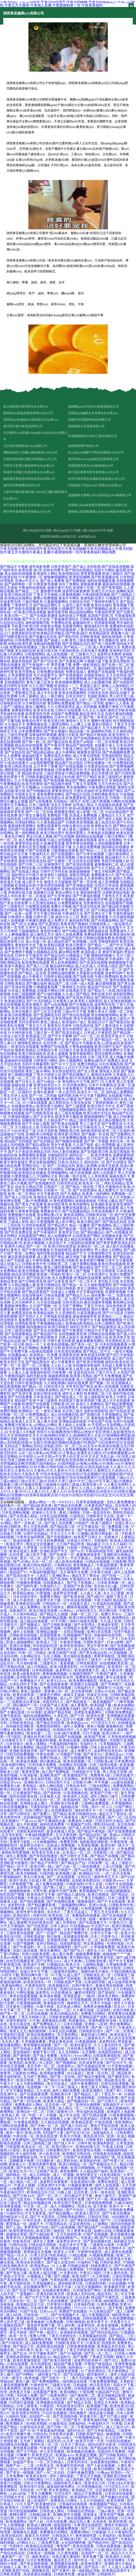 This screenshot has width=136, height=2576. What do you see at coordinates (108, 1187) in the screenshot?
I see `丁香五月激情综合` at bounding box center [108, 1187].